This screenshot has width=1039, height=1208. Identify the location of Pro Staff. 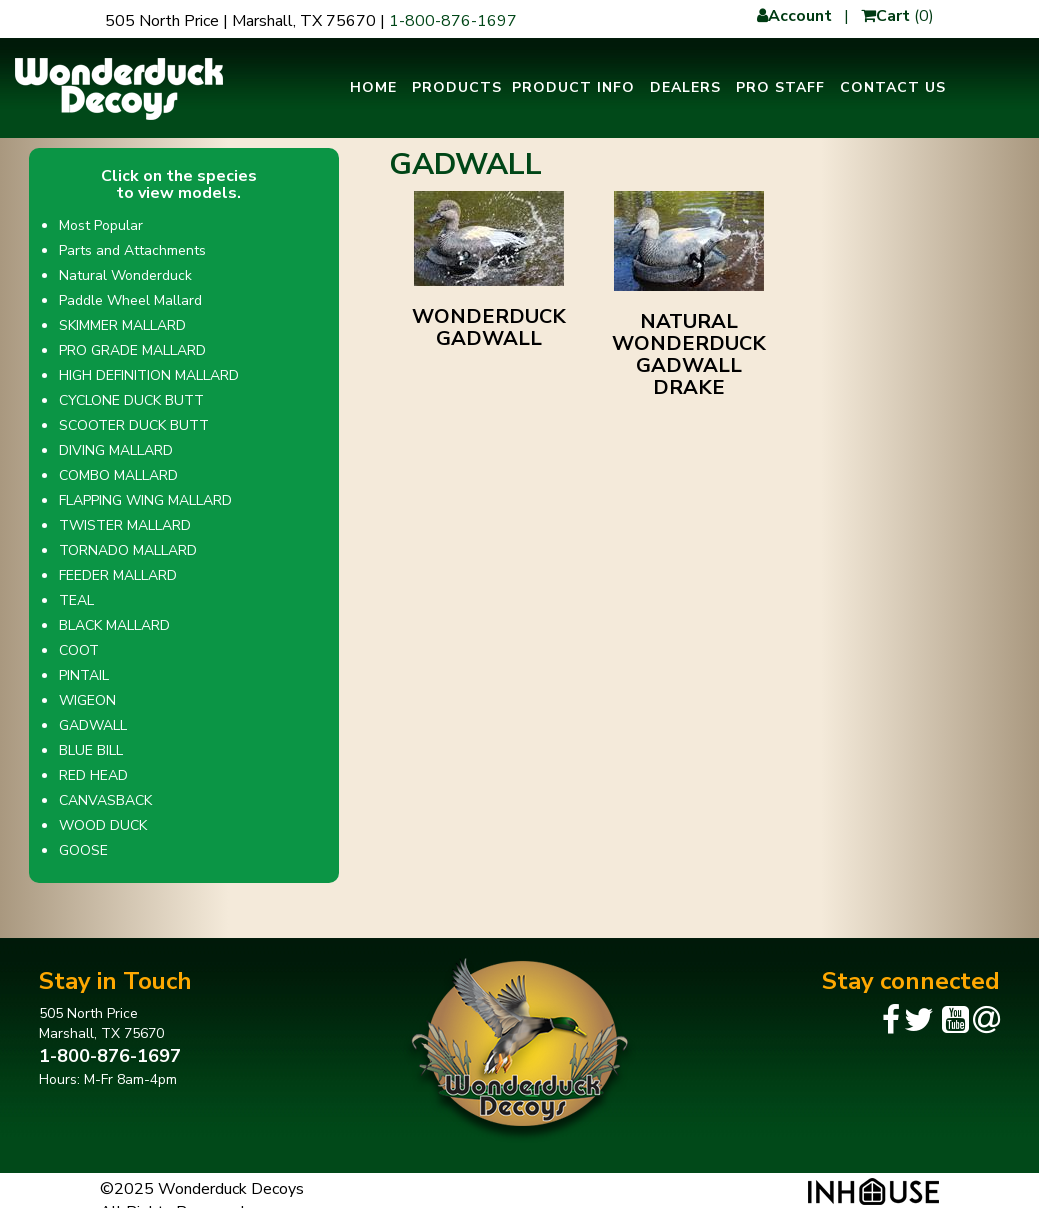
(780, 87).